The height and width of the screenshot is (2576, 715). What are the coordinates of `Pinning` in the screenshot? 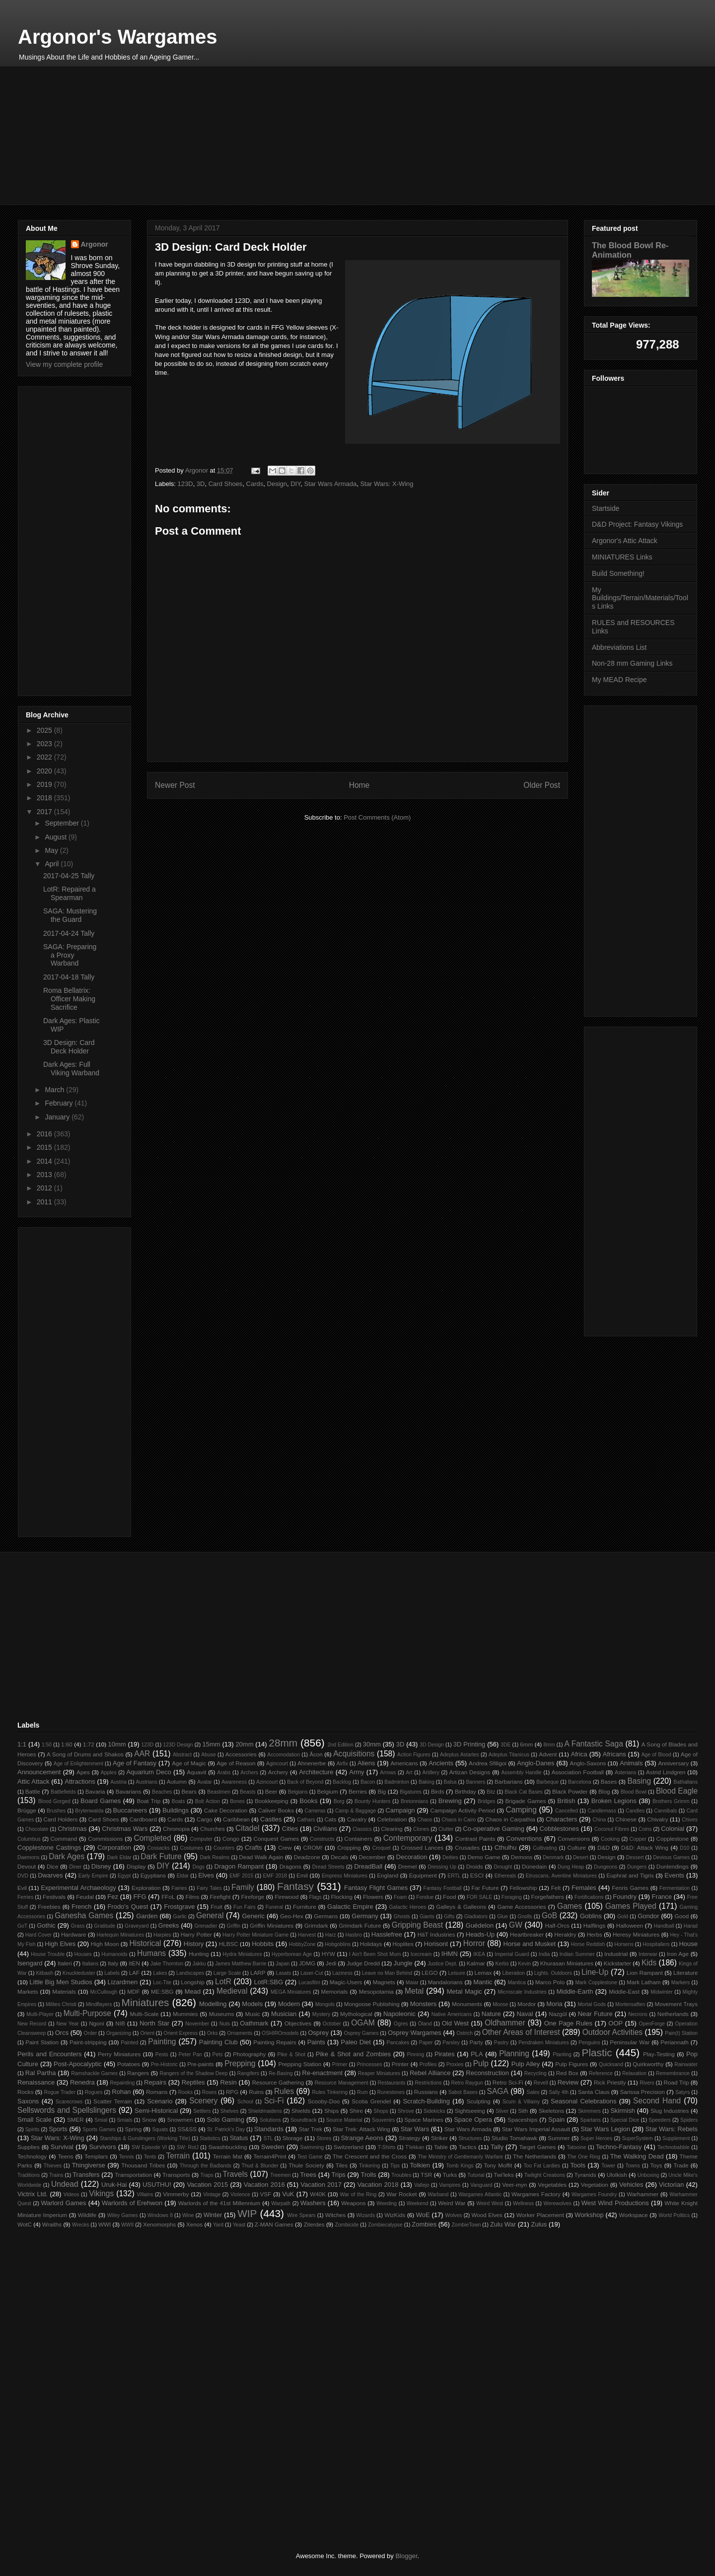 It's located at (416, 2054).